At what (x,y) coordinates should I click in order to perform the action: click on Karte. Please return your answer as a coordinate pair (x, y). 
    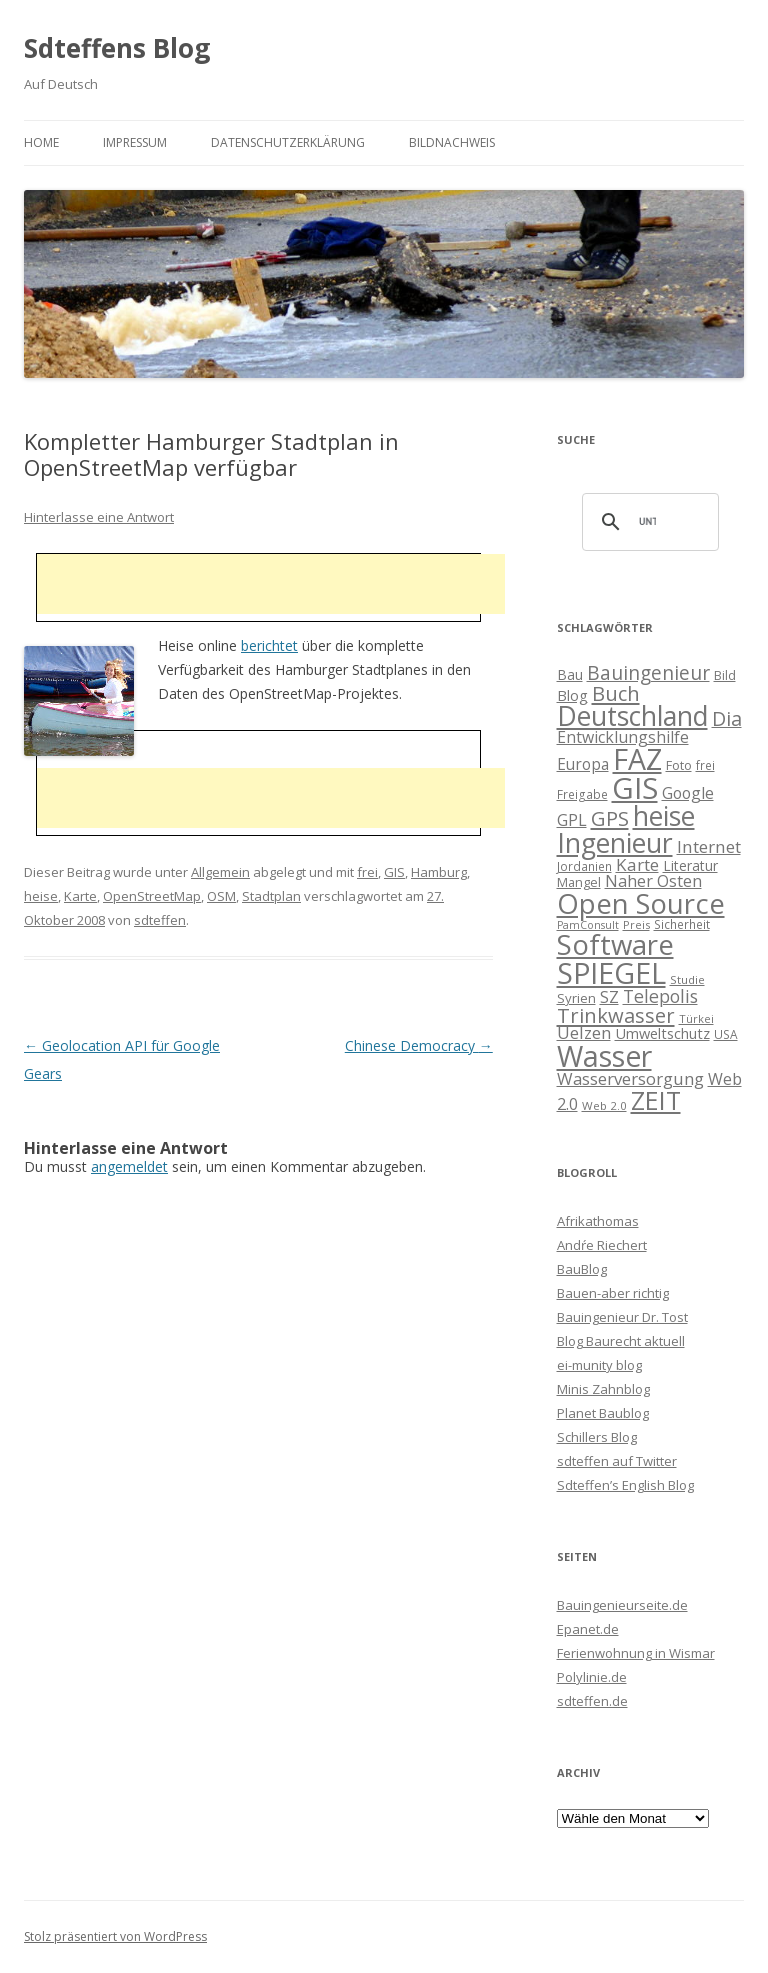
    Looking at the image, I should click on (80, 896).